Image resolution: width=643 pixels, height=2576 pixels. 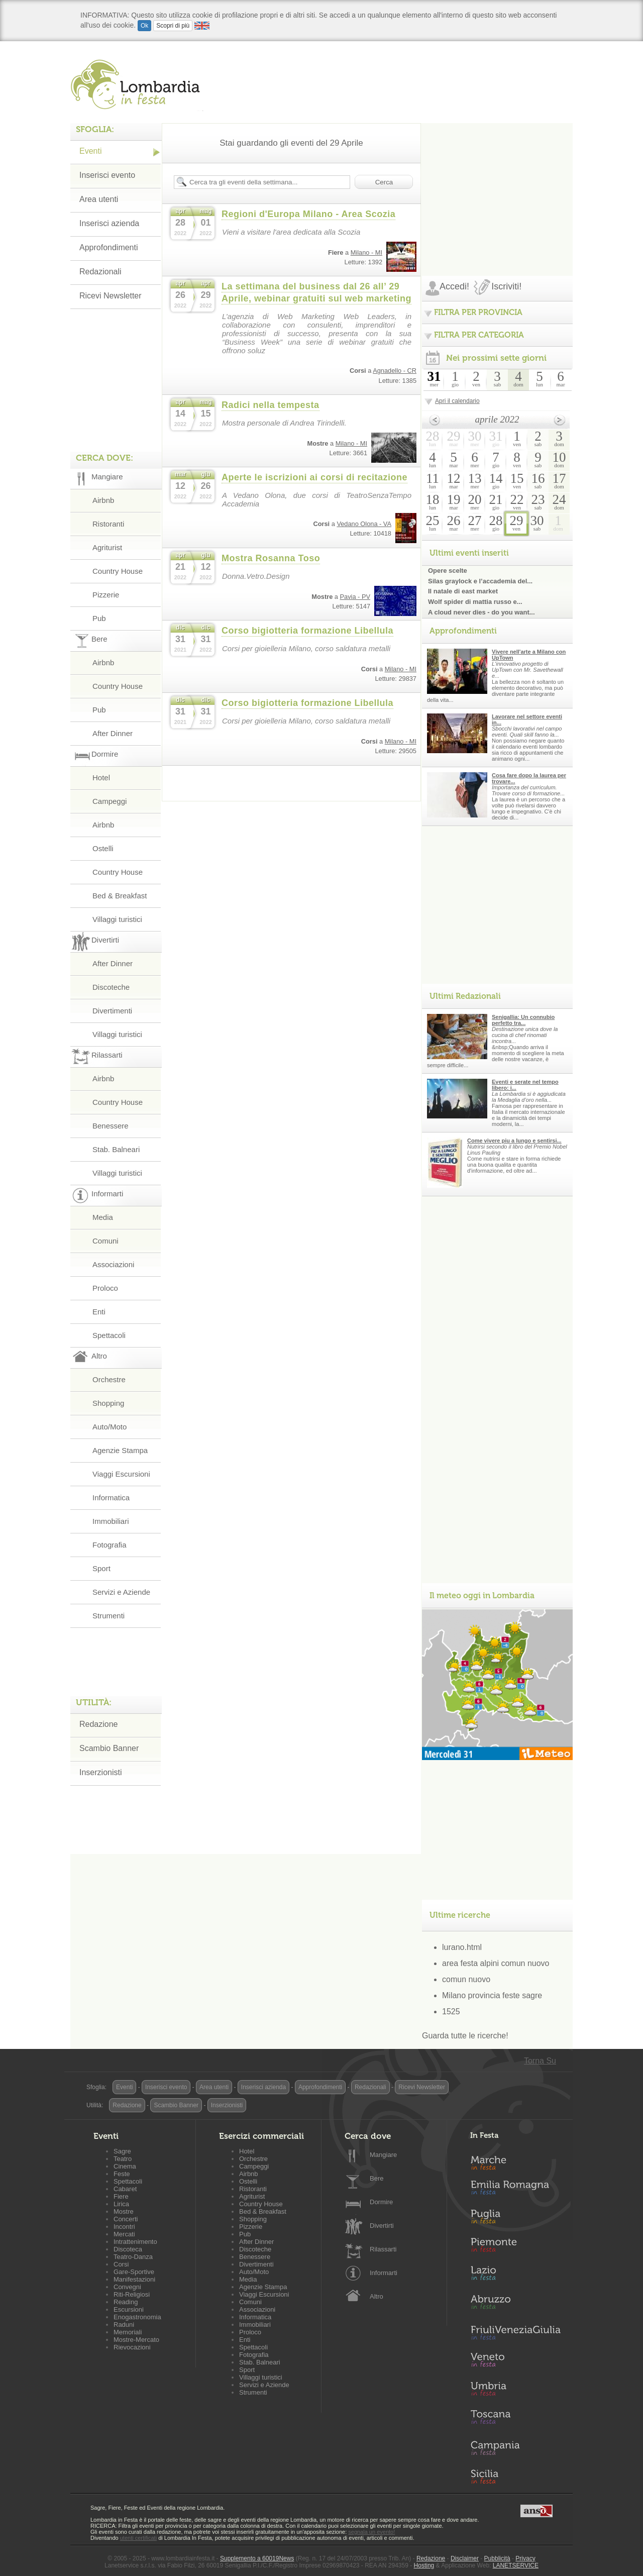 What do you see at coordinates (109, 223) in the screenshot?
I see `Inserisci azienda` at bounding box center [109, 223].